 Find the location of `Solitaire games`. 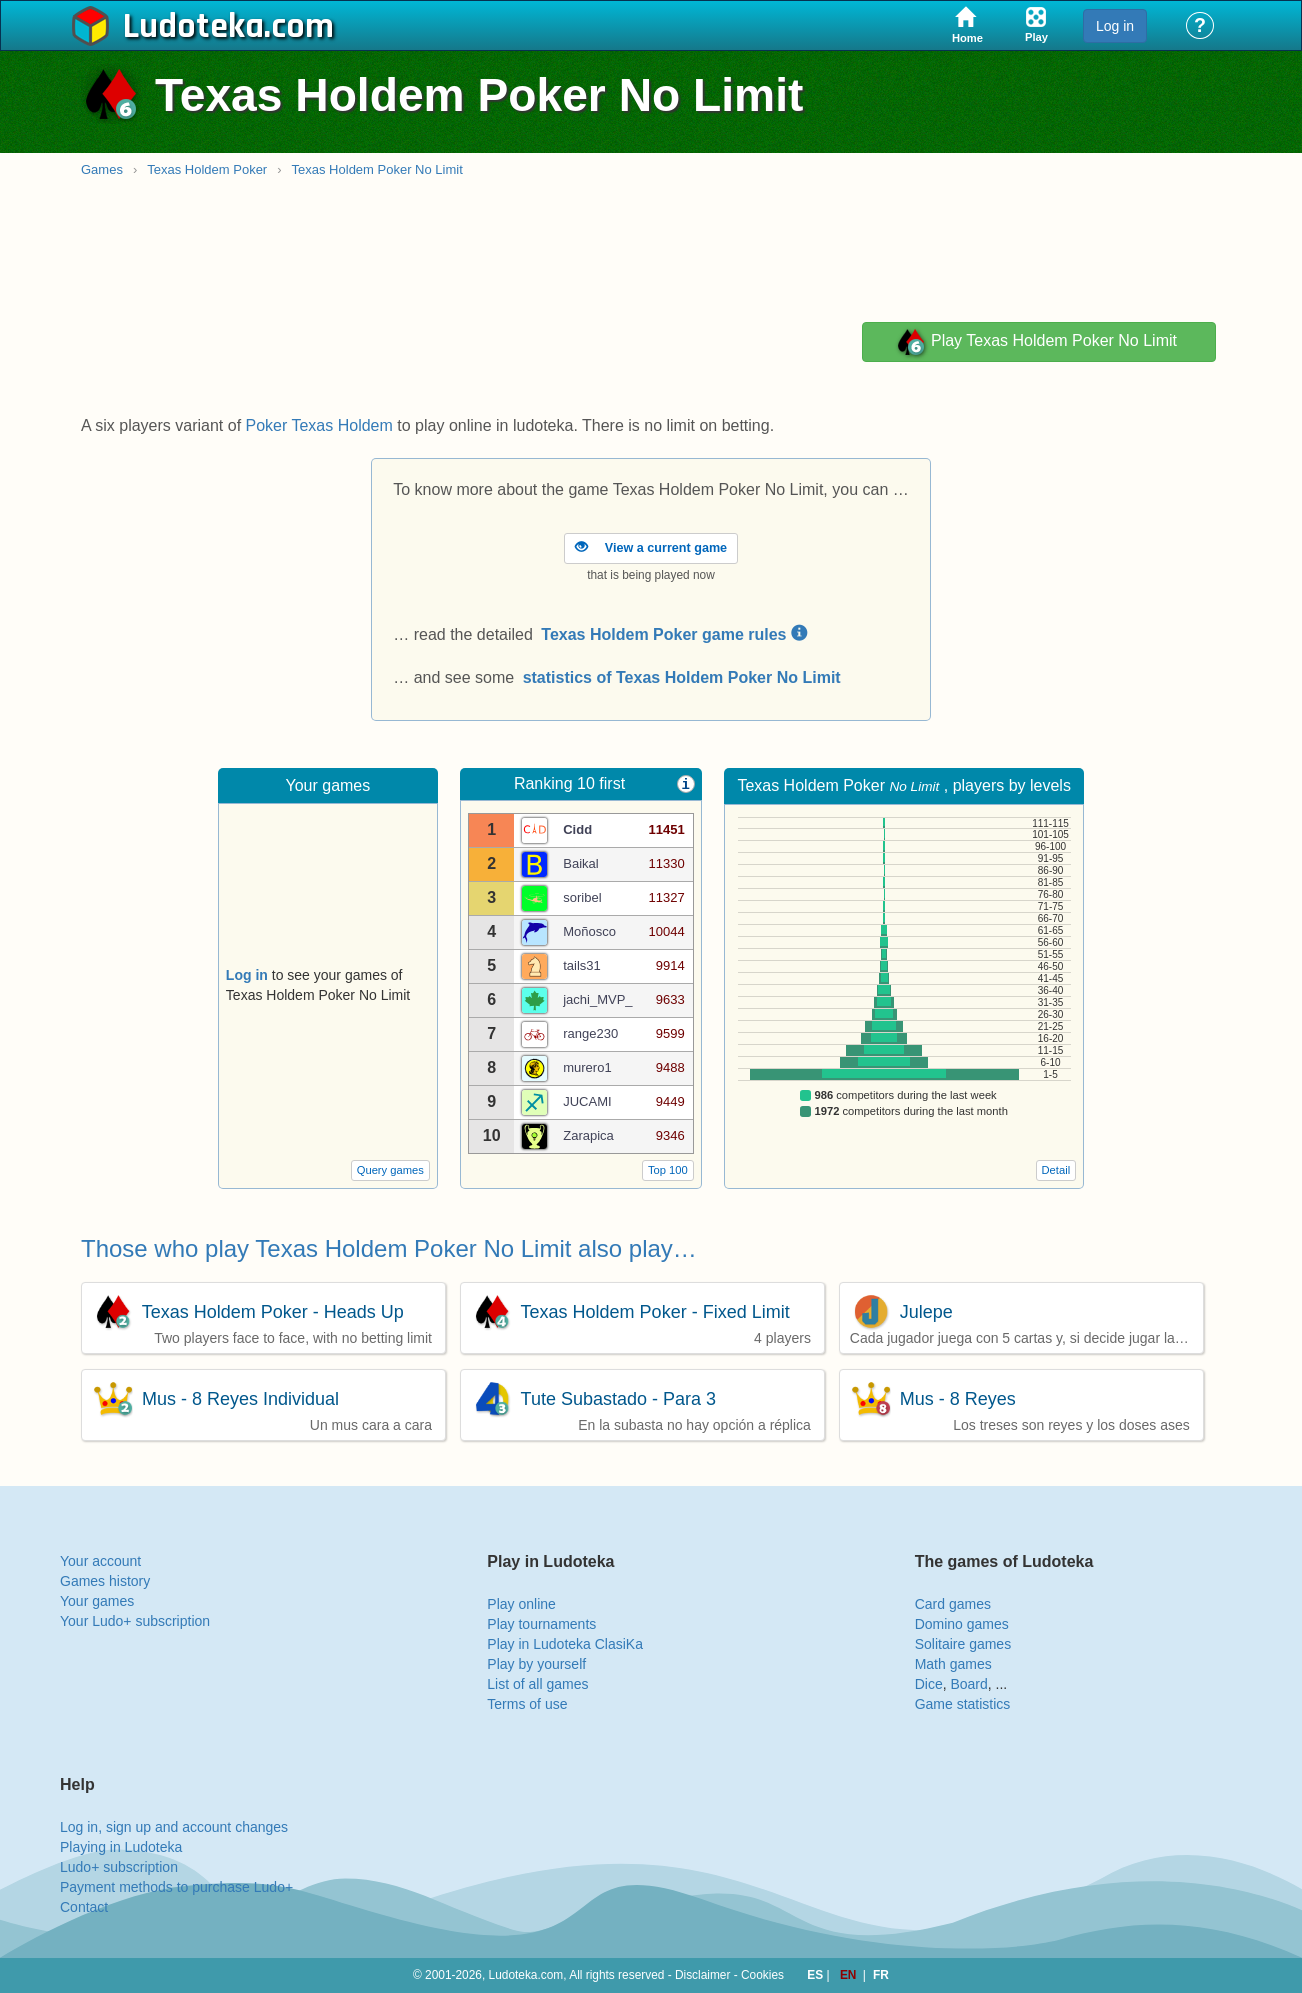

Solitaire games is located at coordinates (963, 1644).